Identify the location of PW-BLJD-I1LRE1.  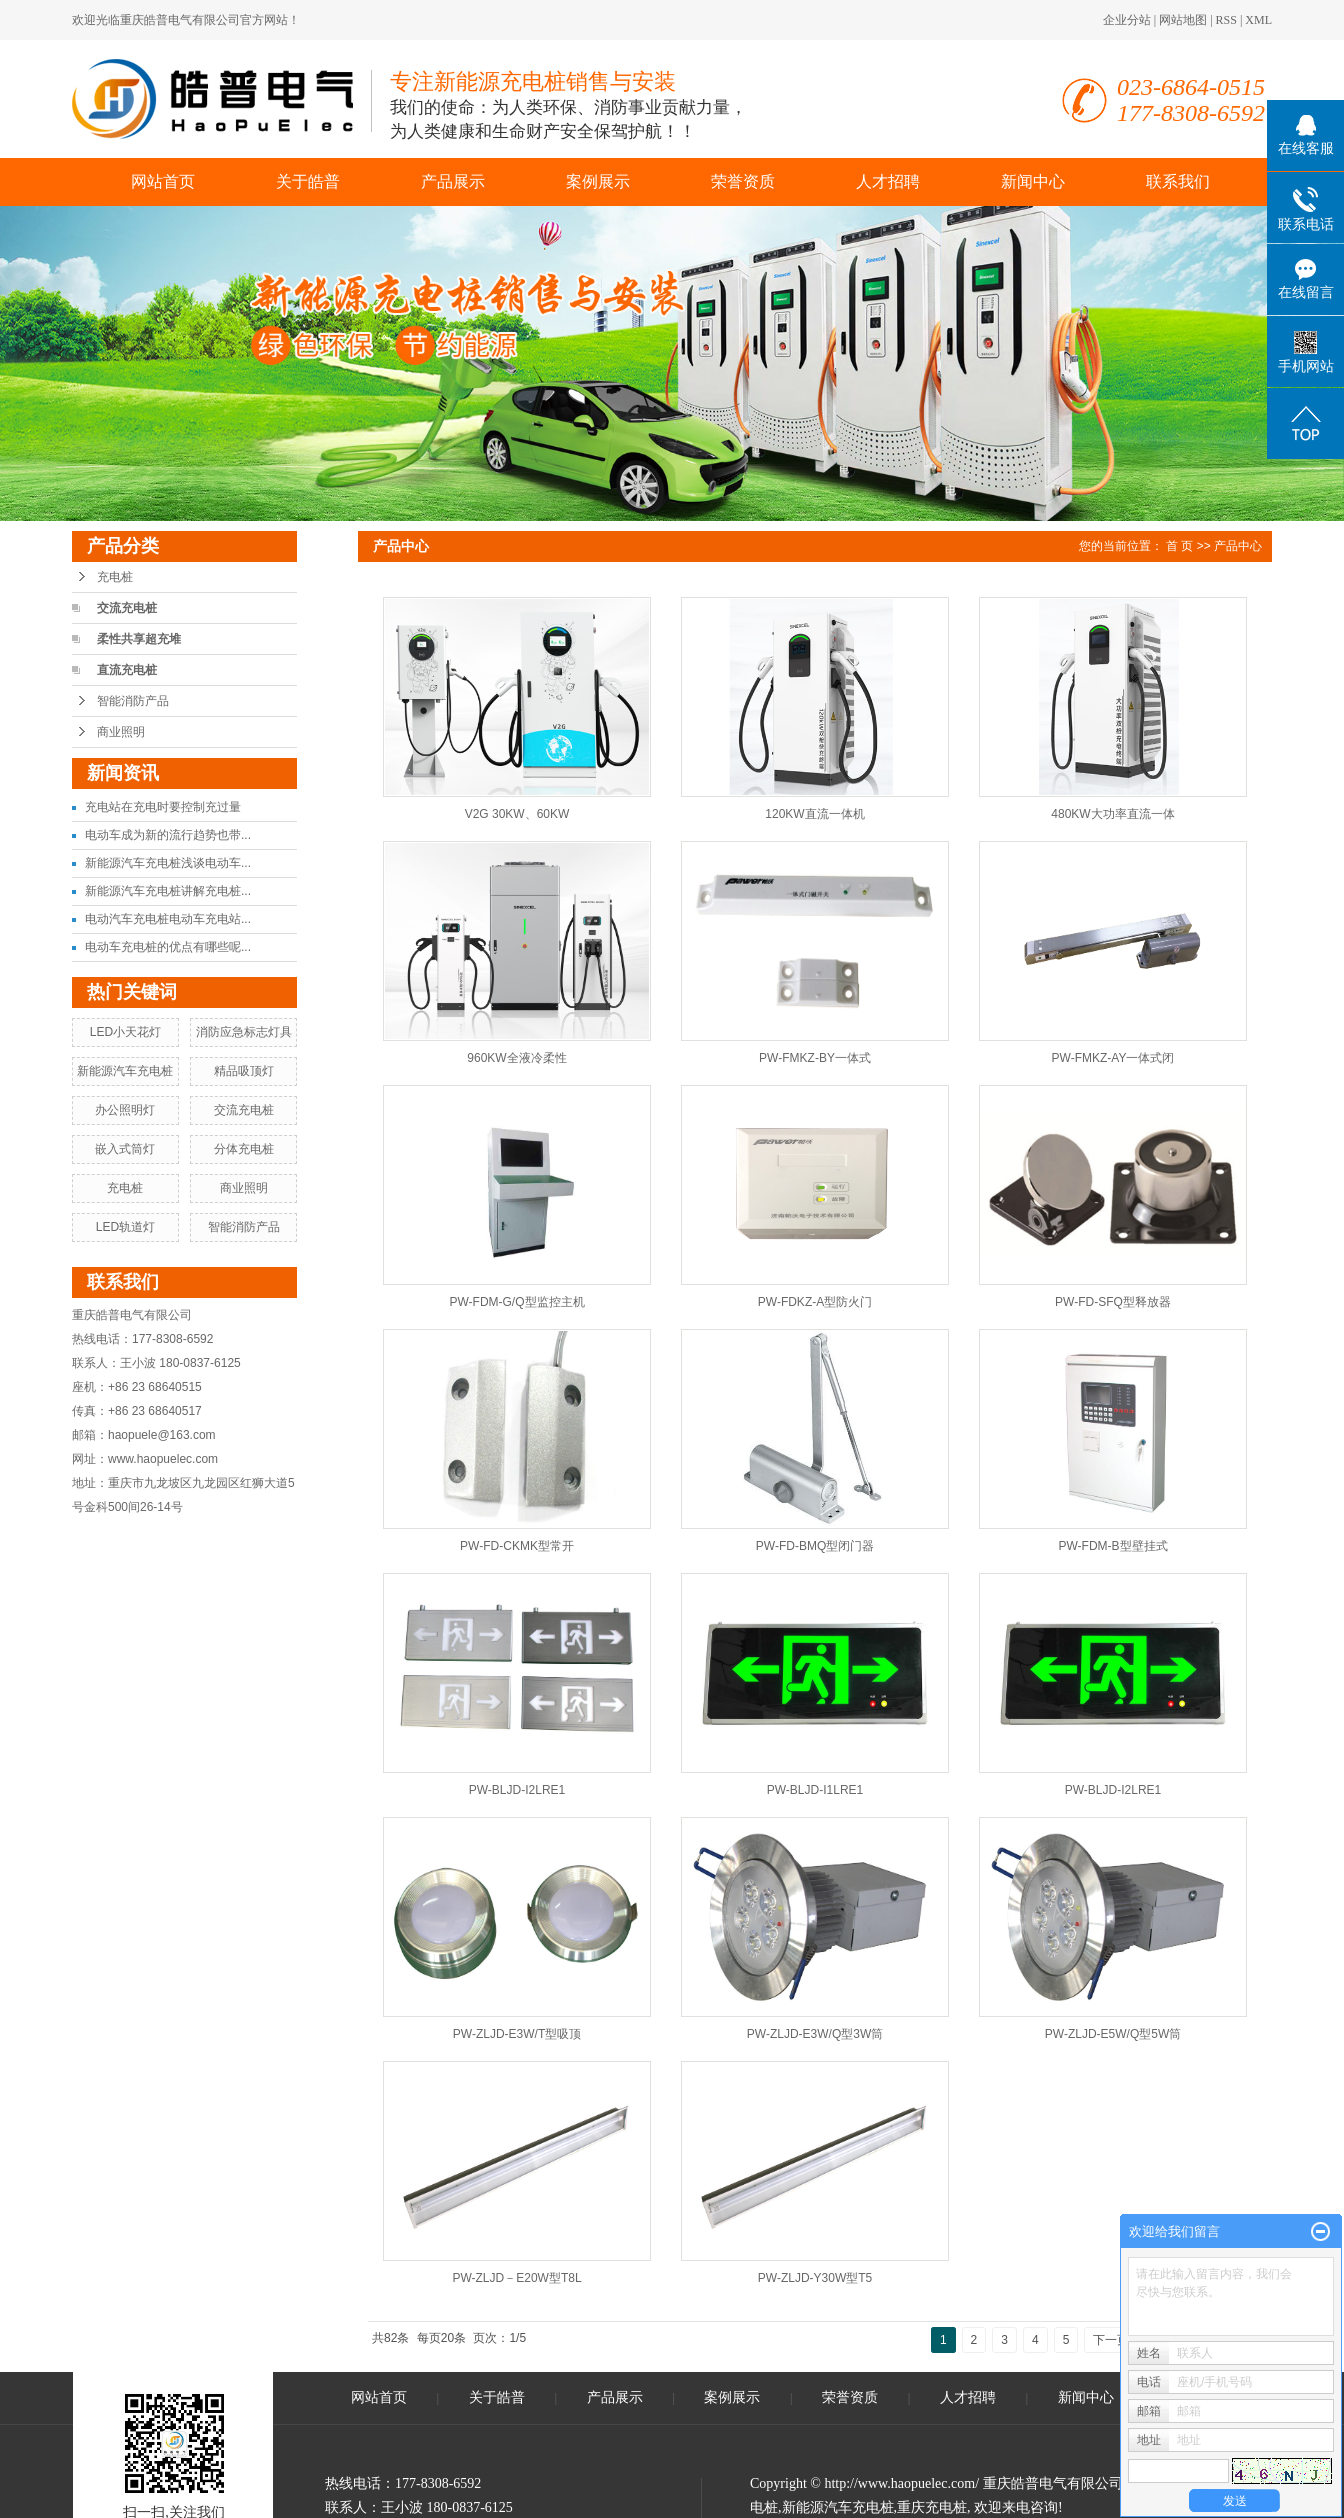
(815, 1790).